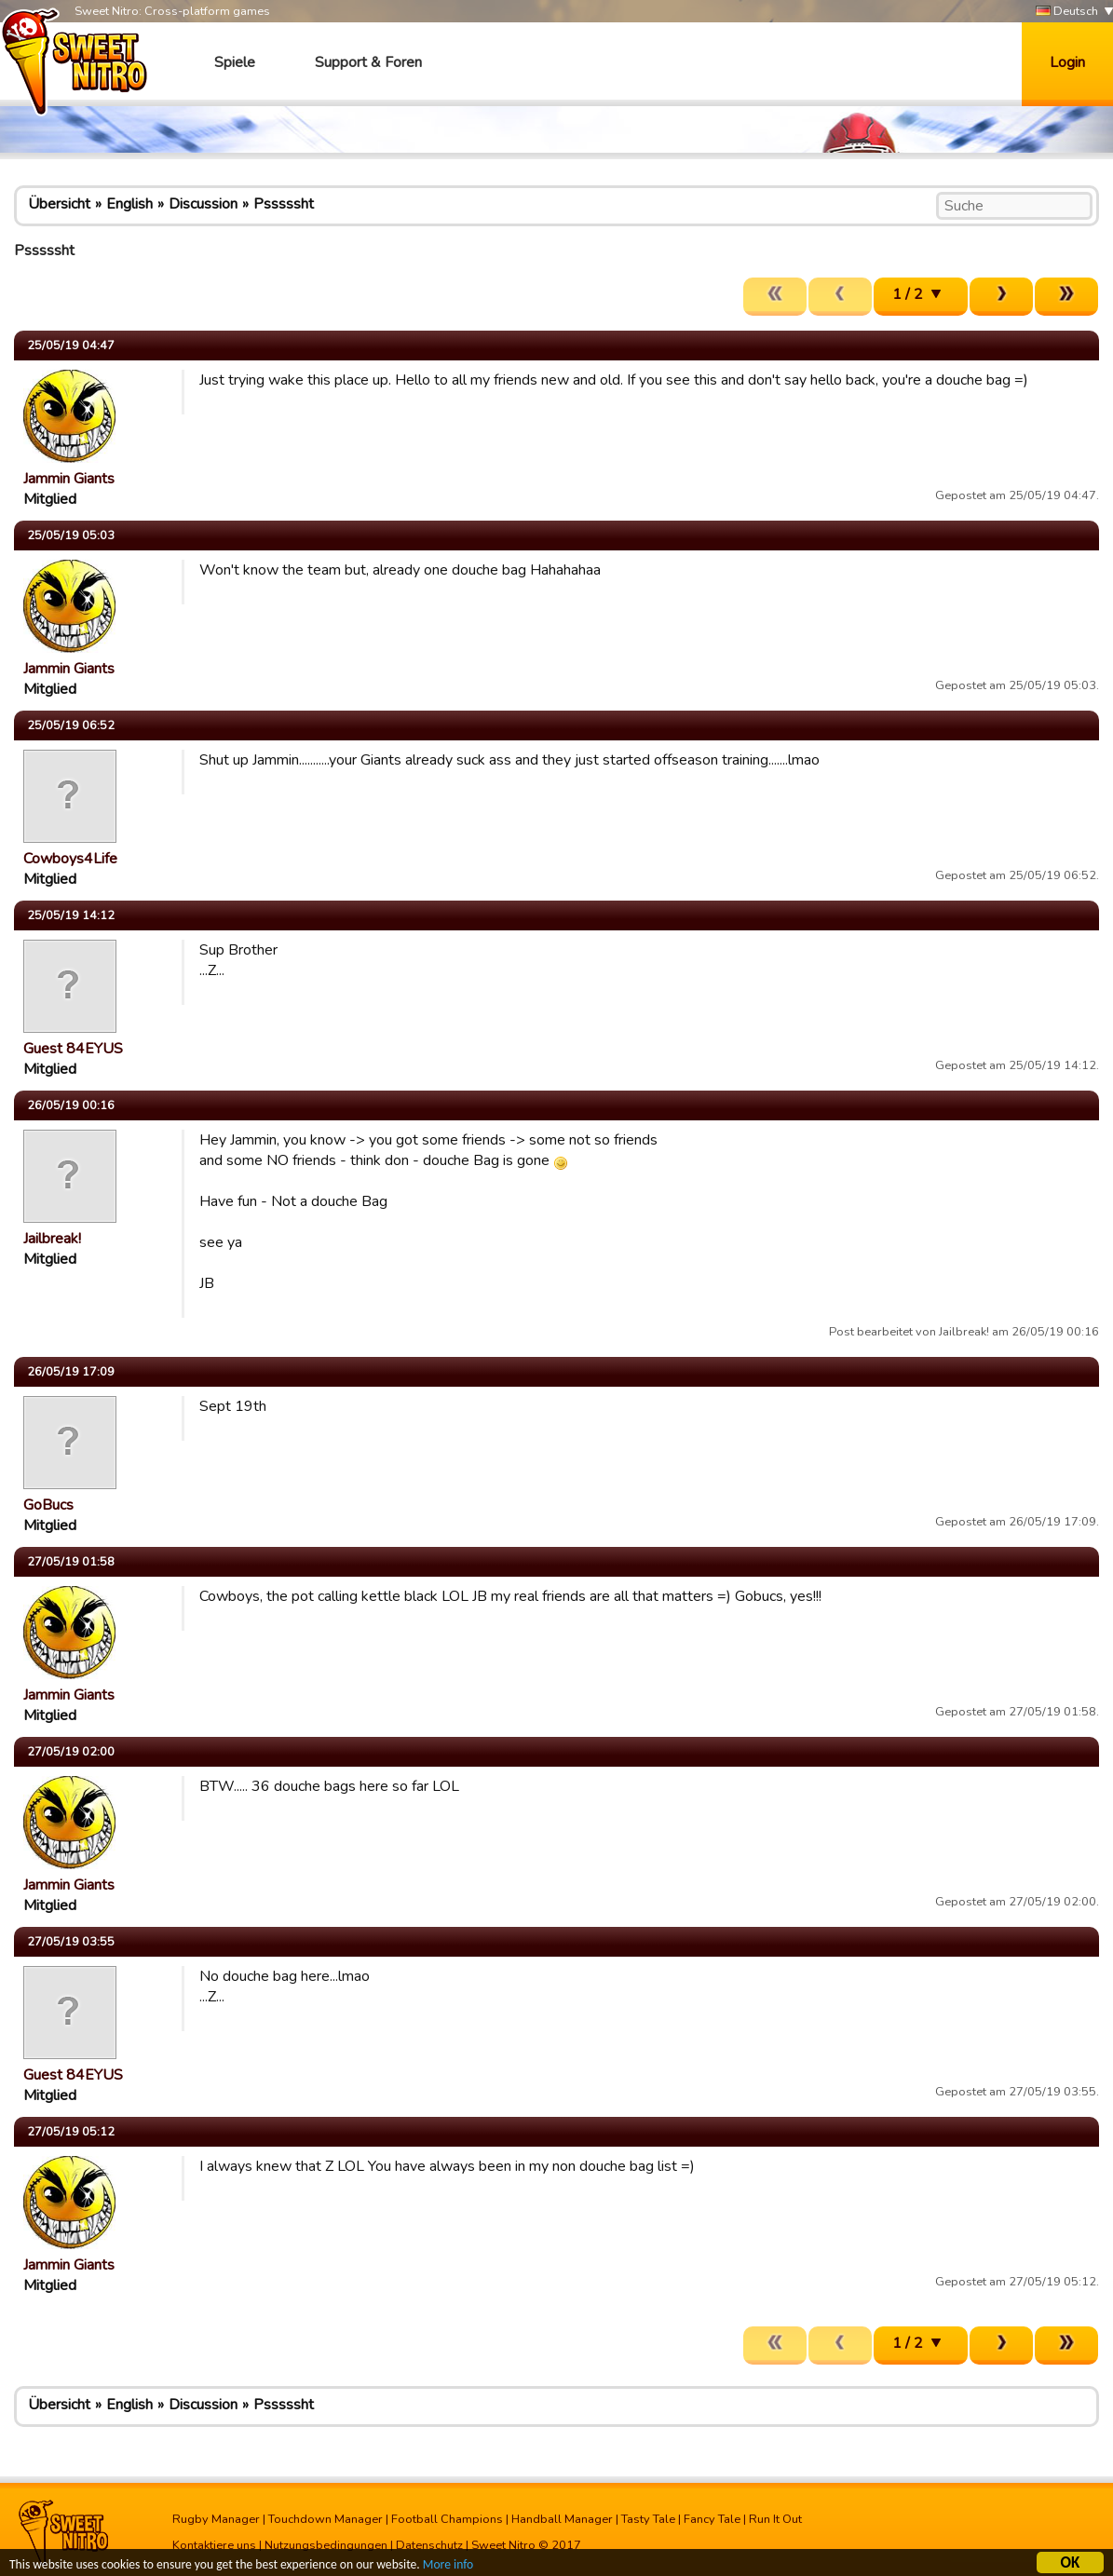  What do you see at coordinates (203, 204) in the screenshot?
I see `Discussion` at bounding box center [203, 204].